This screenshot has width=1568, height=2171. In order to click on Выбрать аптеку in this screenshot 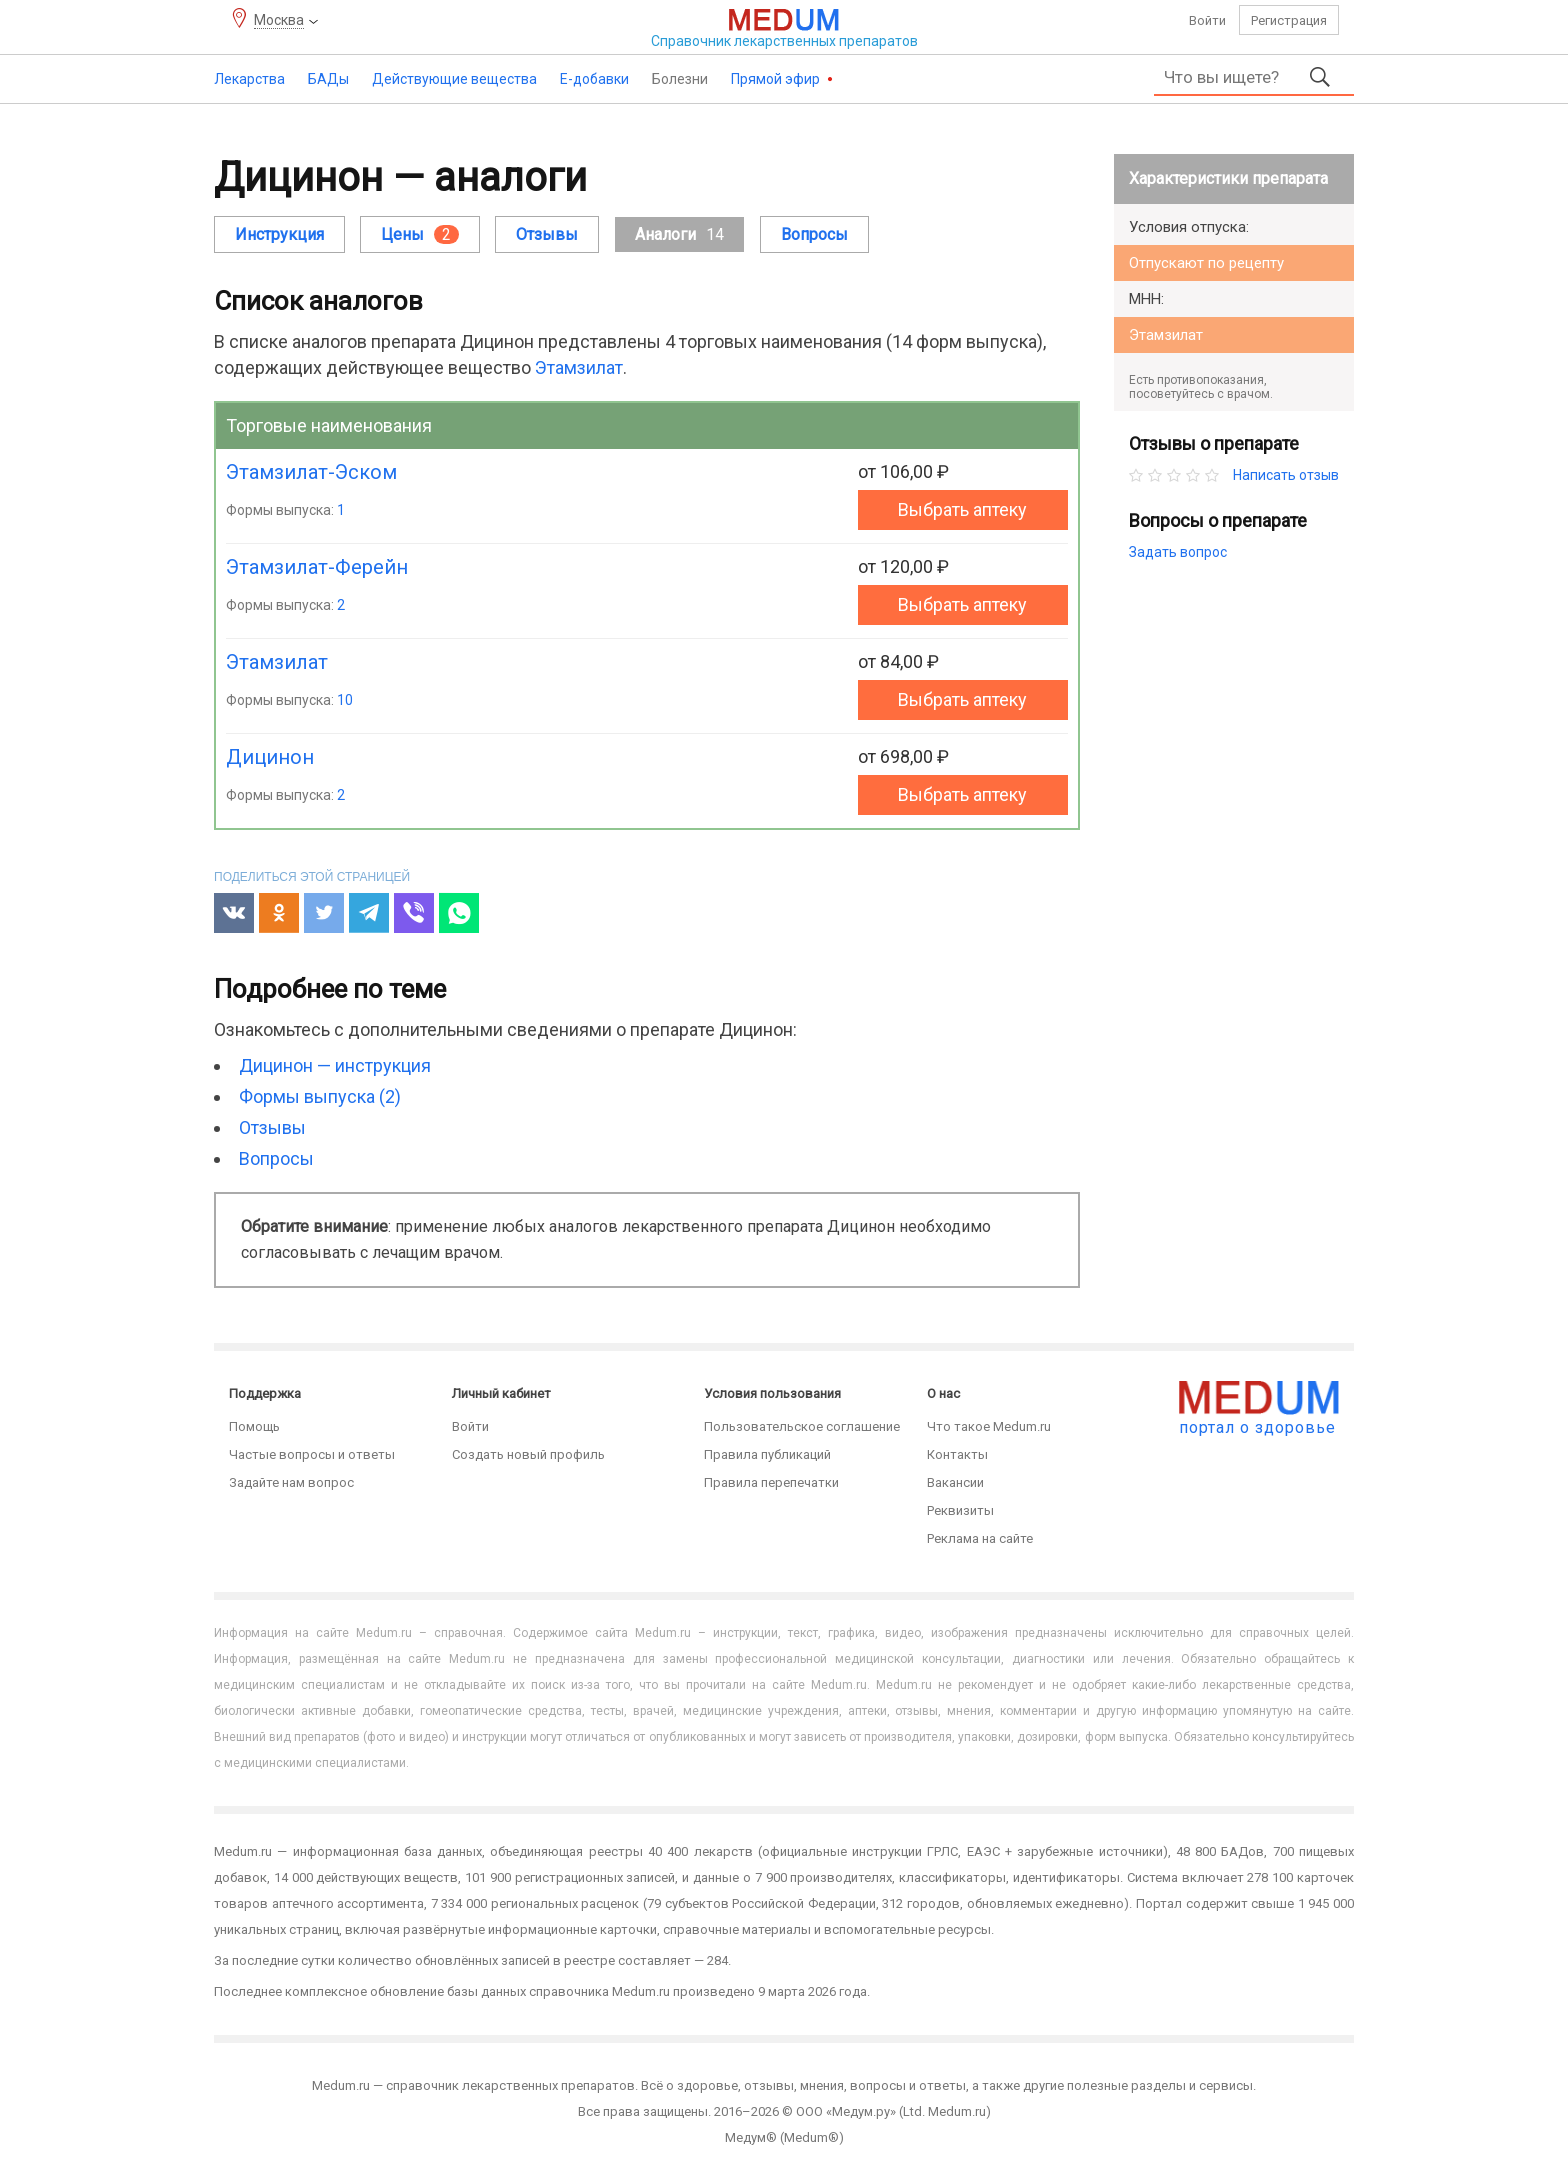, I will do `click(962, 509)`.